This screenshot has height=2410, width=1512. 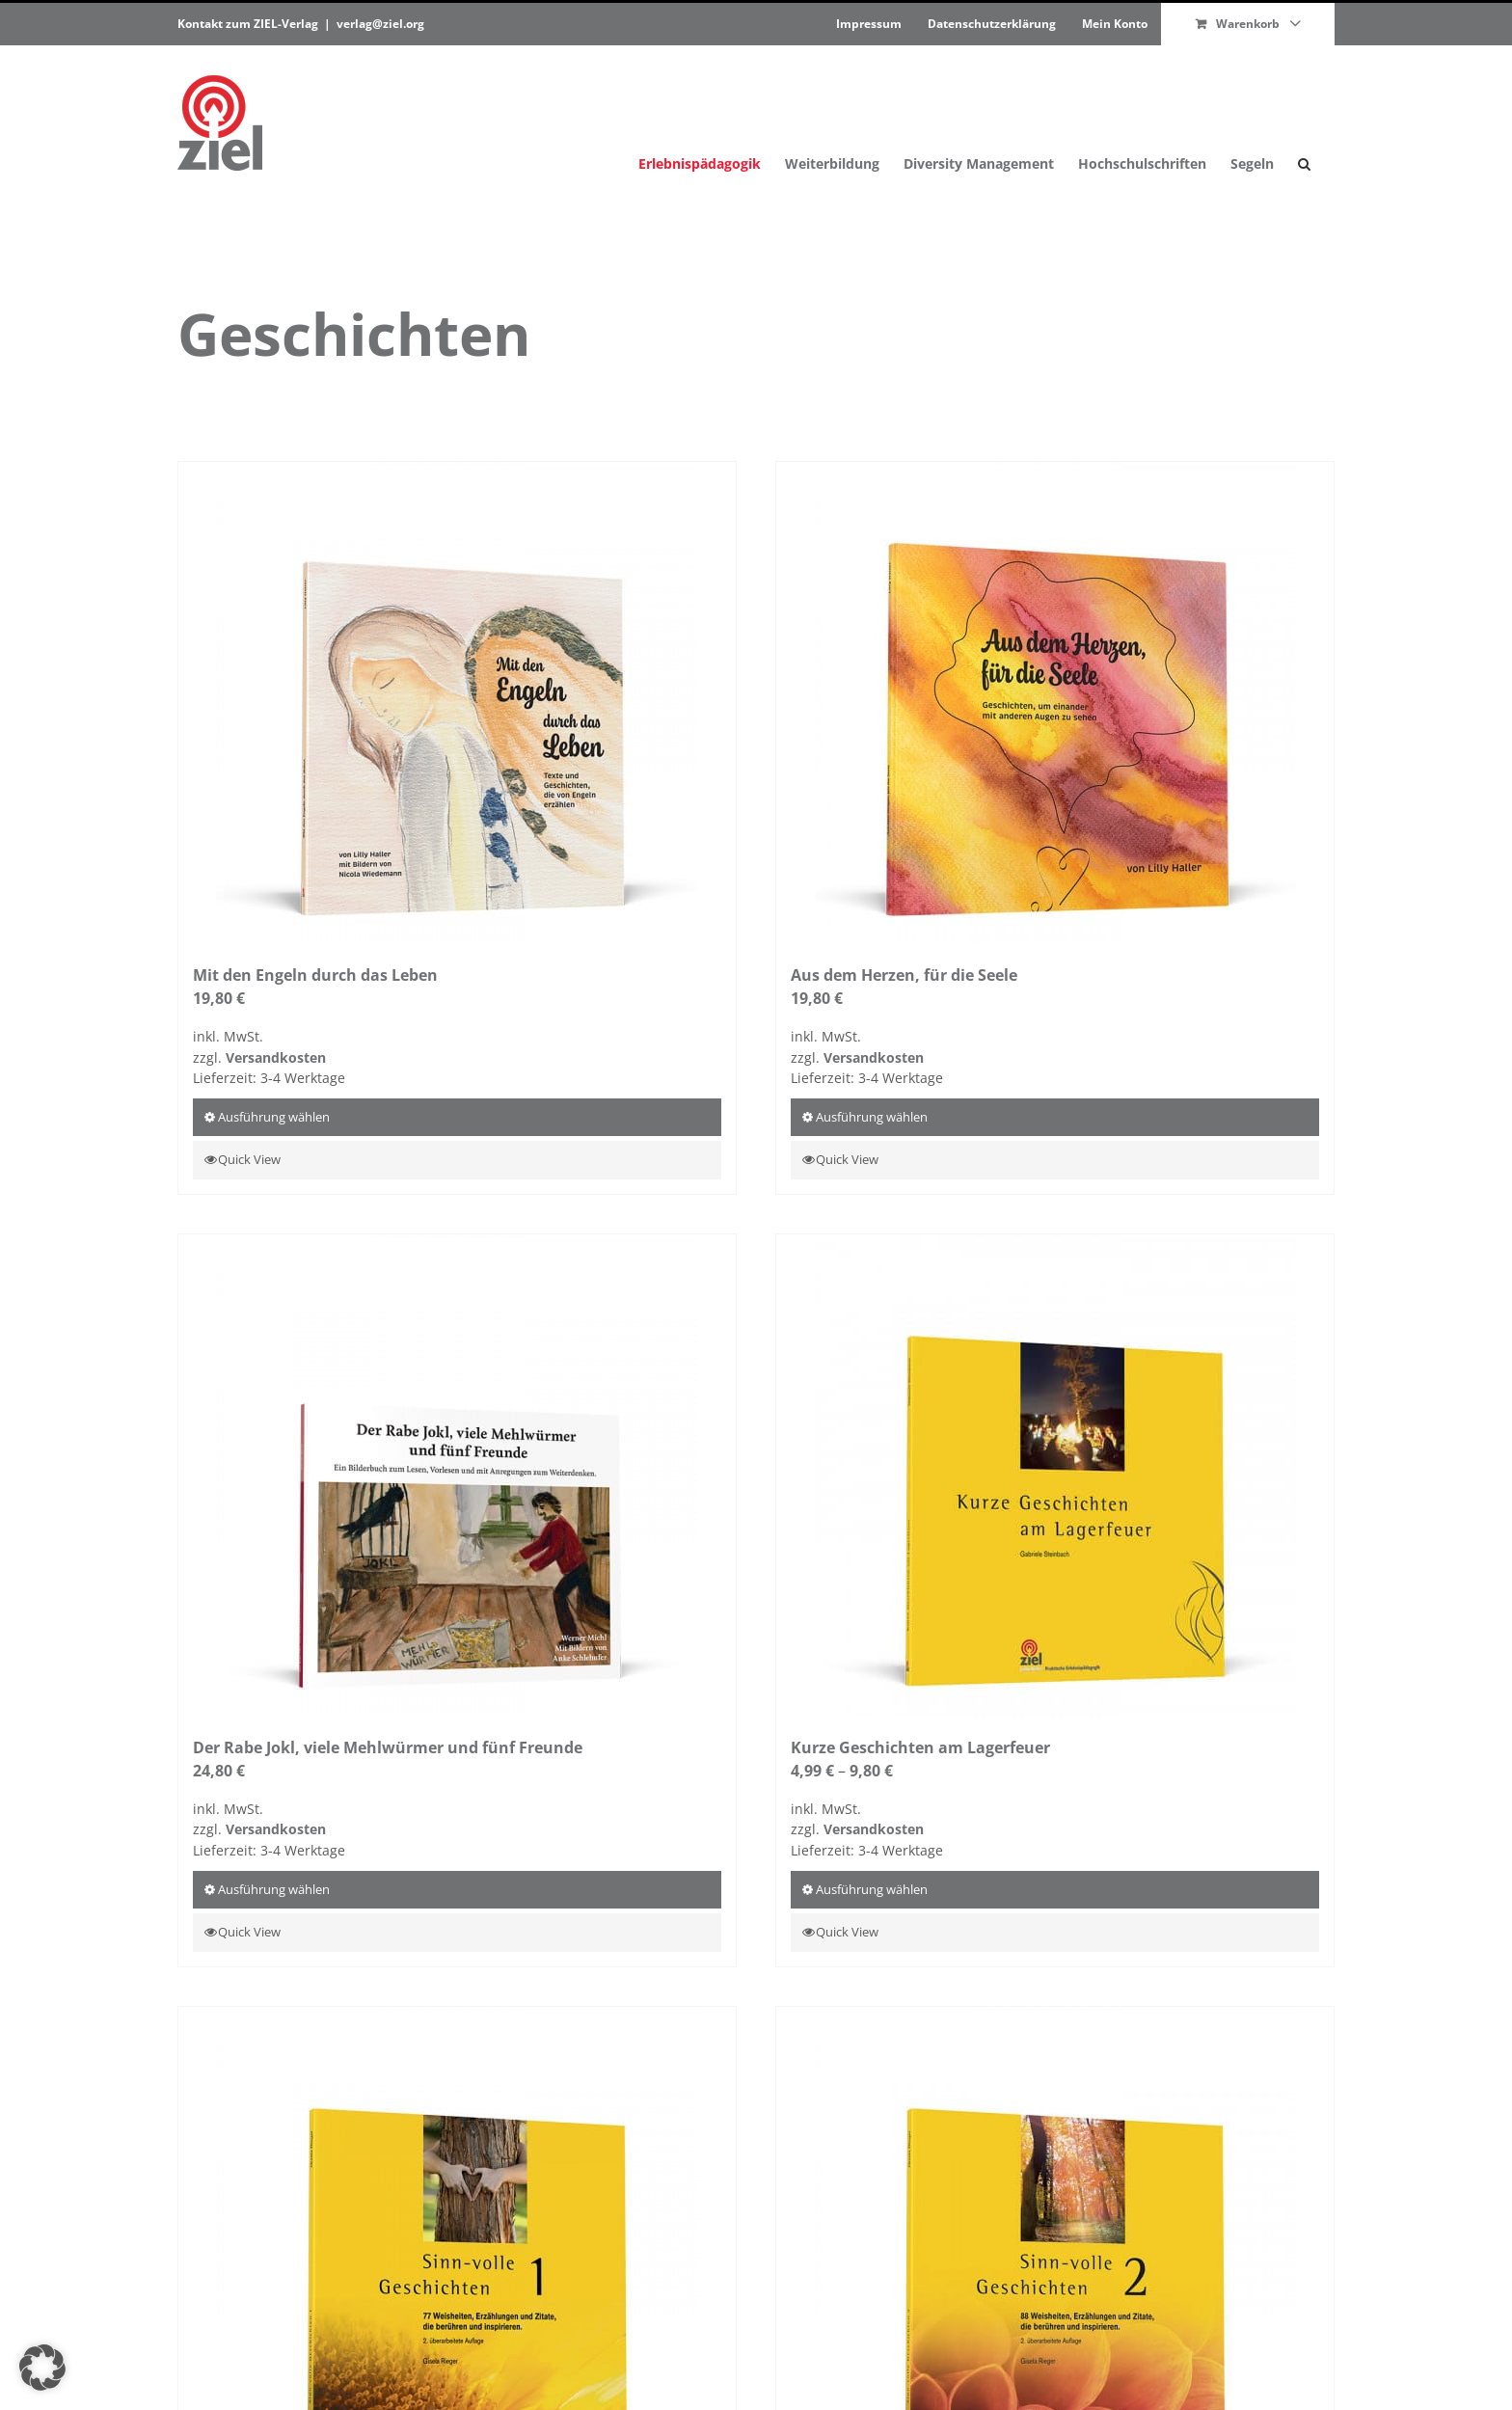 I want to click on Mit den Engeln durch das Leben, so click(x=317, y=975).